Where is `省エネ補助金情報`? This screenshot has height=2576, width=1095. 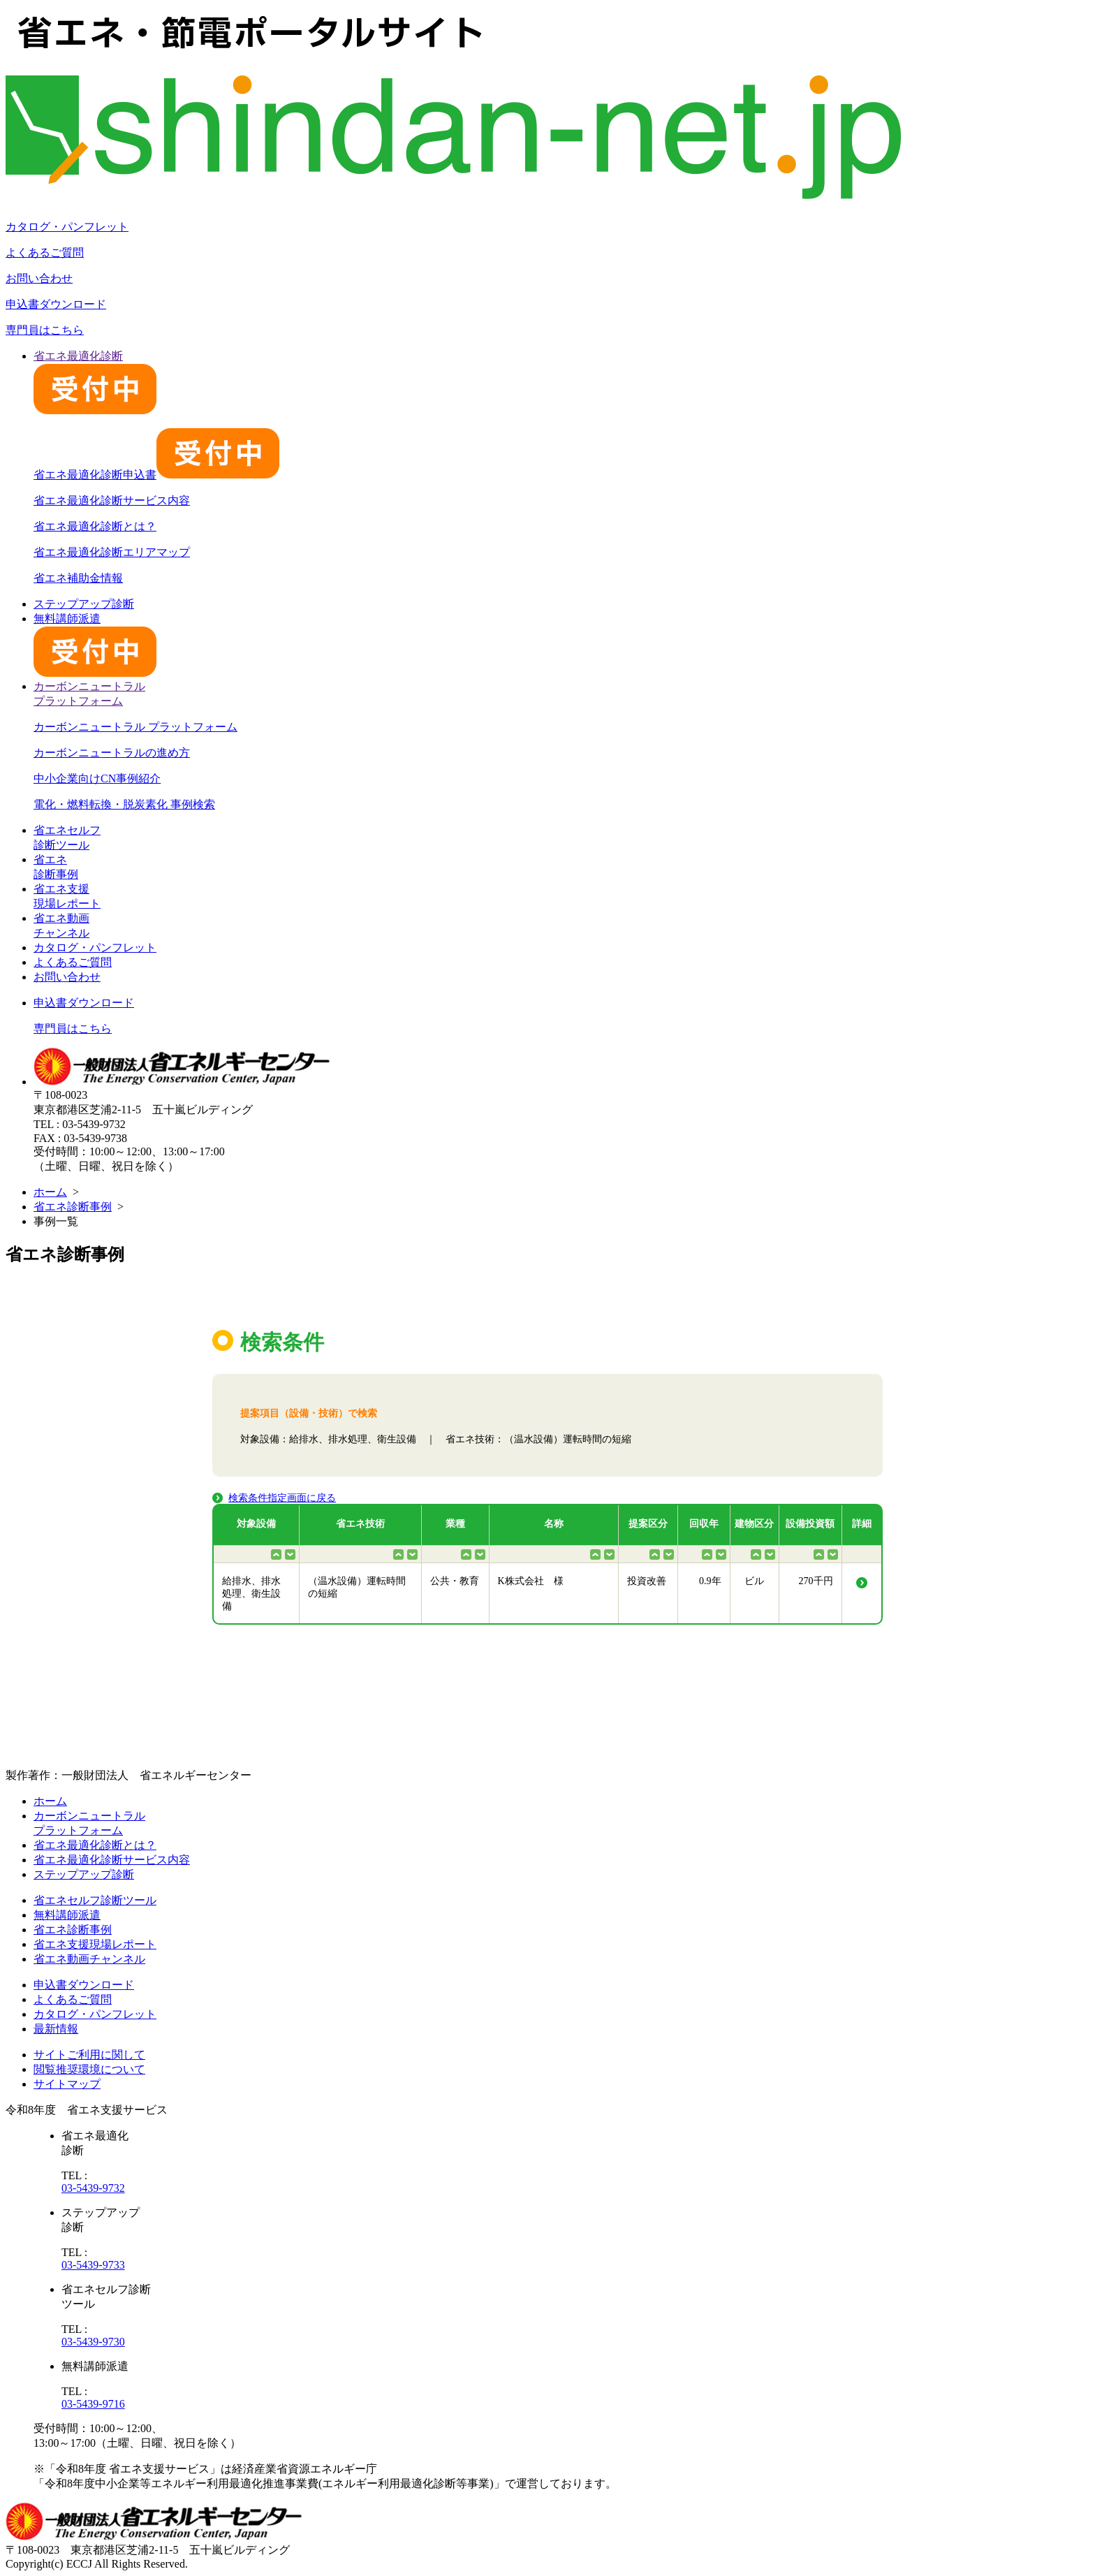
省エネ補助金情報 is located at coordinates (78, 578).